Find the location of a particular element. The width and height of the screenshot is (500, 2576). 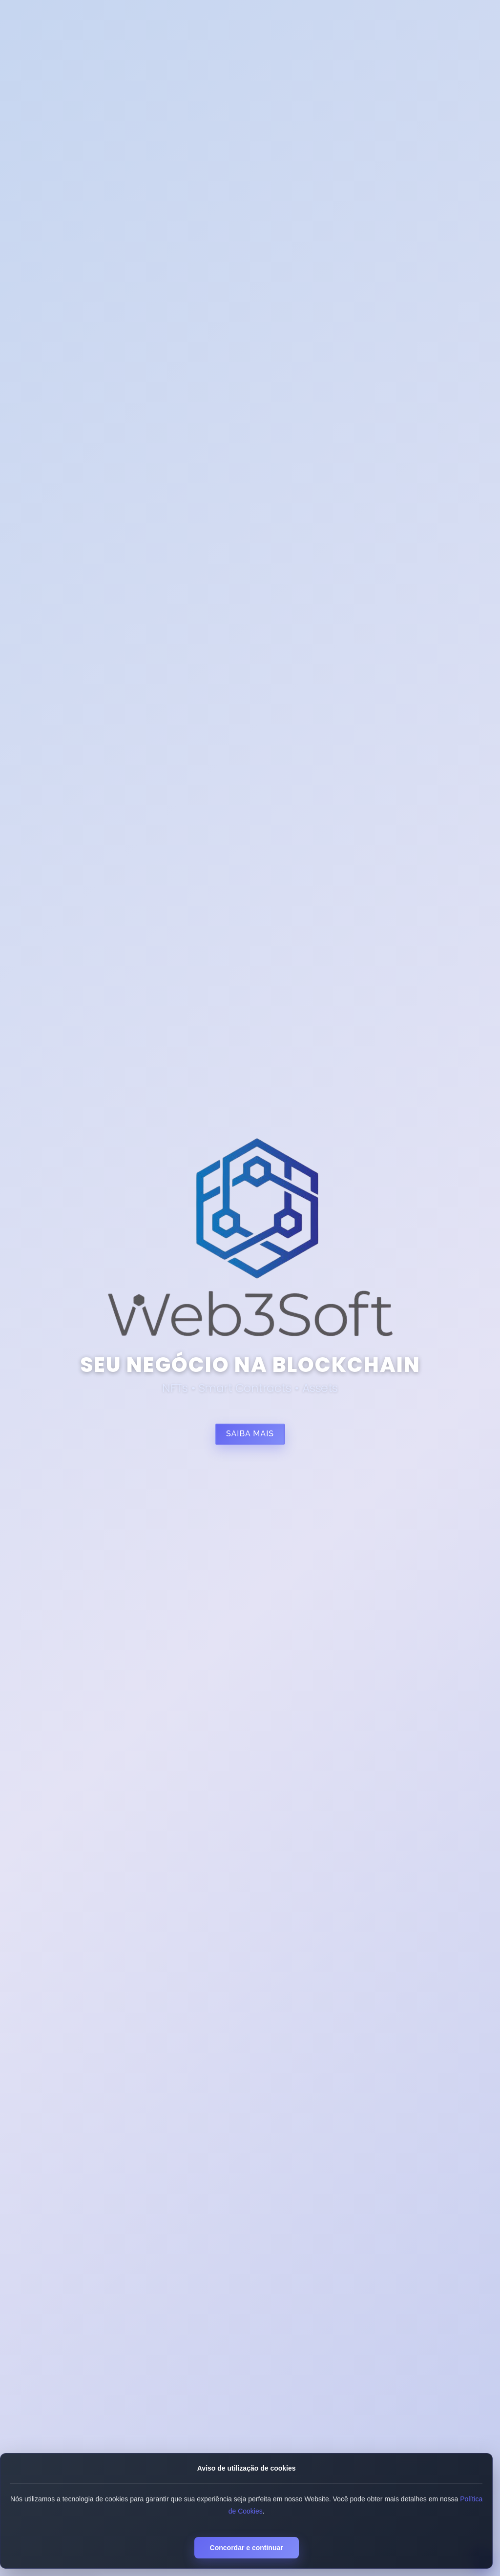

Saiba mais is located at coordinates (250, 1433).